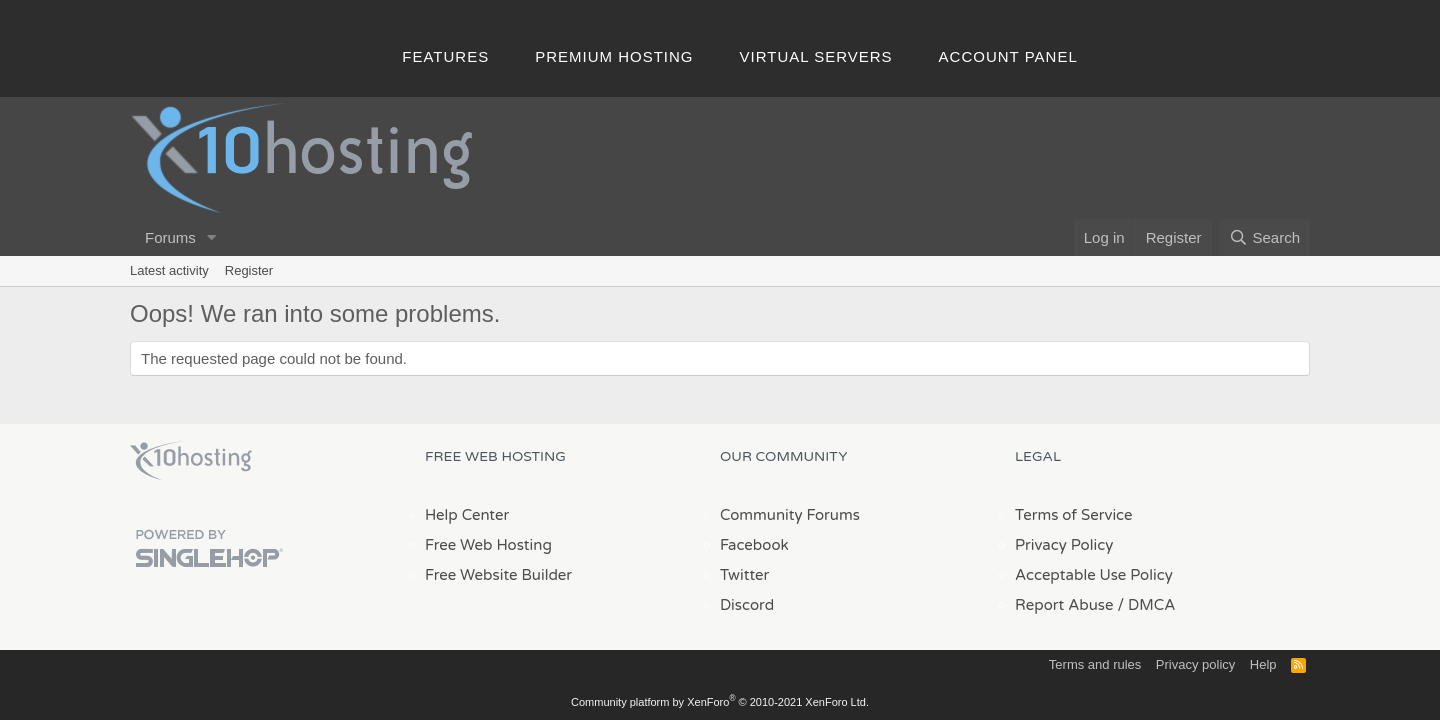 The image size is (1440, 720). I want to click on Twitter, so click(744, 575).